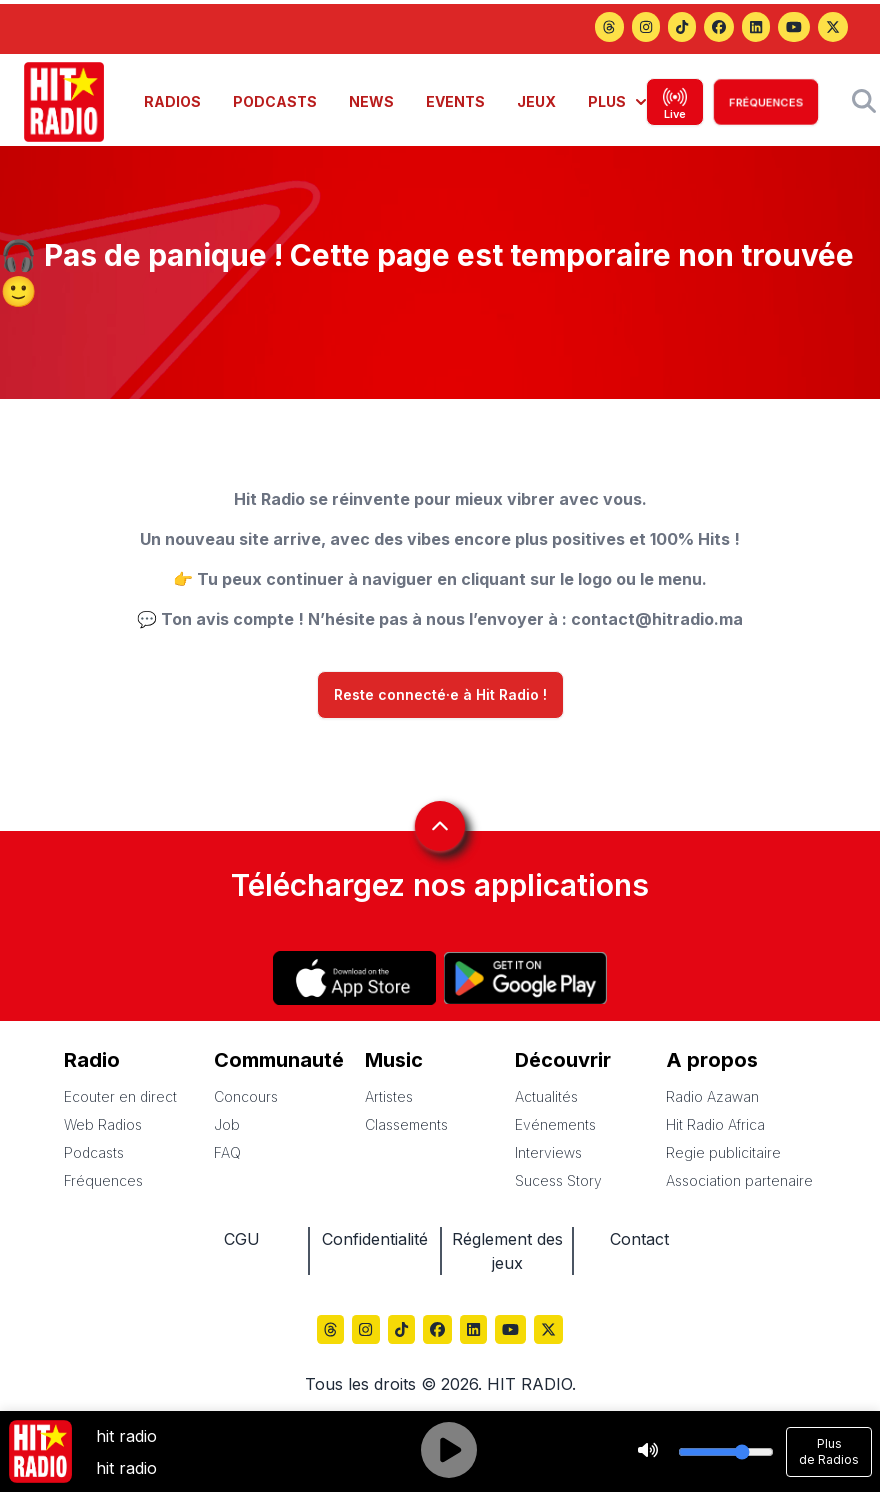  What do you see at coordinates (546, 1096) in the screenshot?
I see `Actualités` at bounding box center [546, 1096].